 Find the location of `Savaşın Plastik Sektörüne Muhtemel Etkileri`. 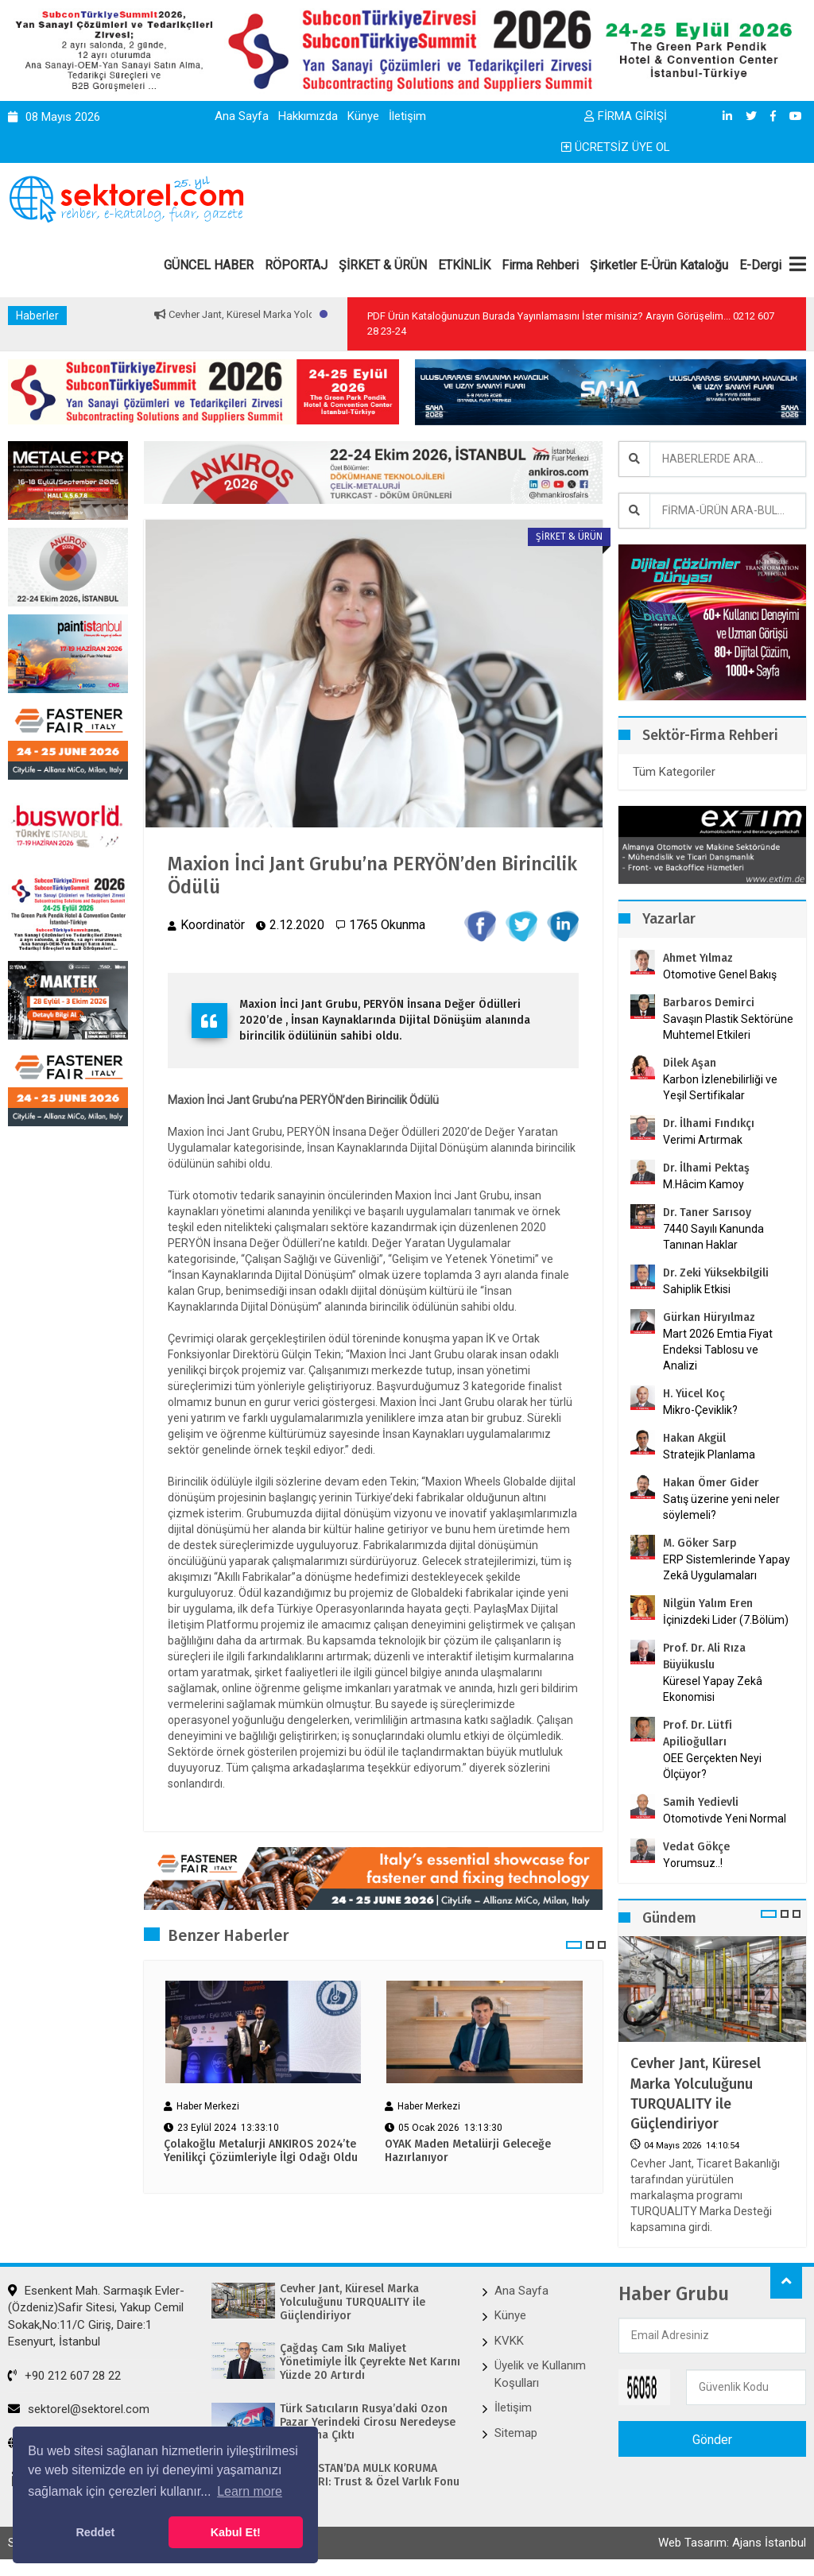

Savaşın Plastik Sektörüne Muhtemel Etkileri is located at coordinates (728, 1027).